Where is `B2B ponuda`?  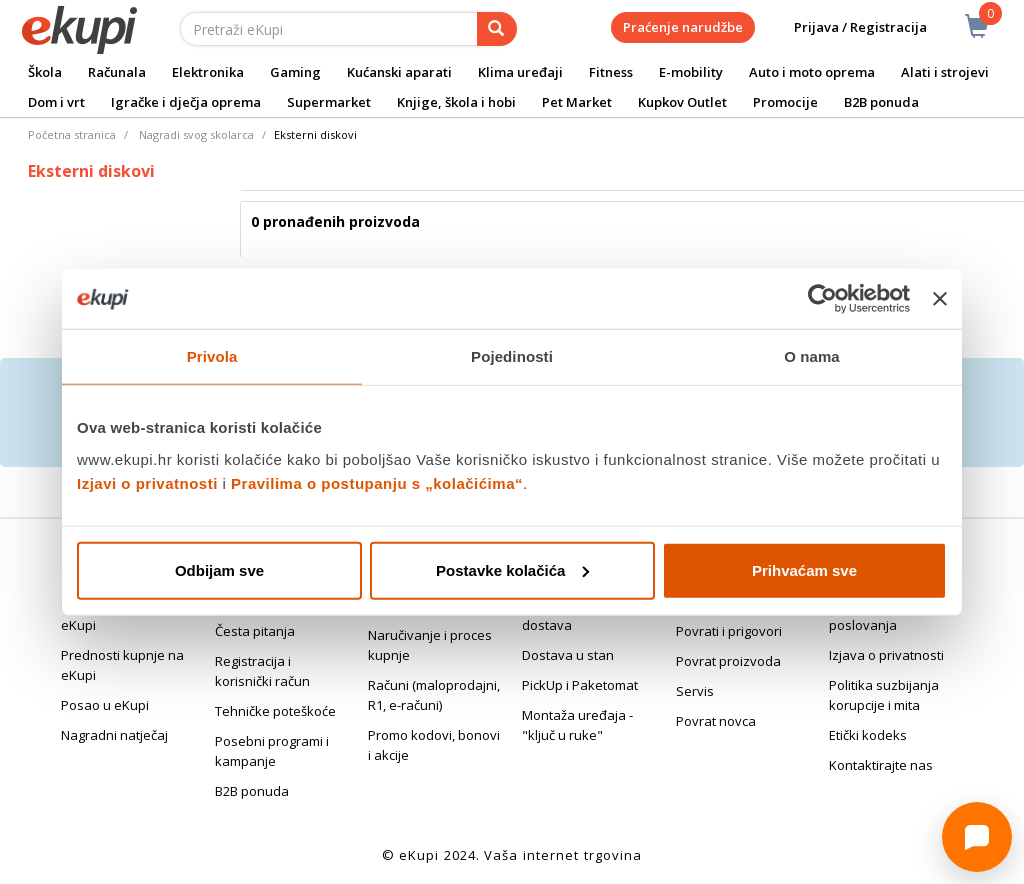
B2B ponuda is located at coordinates (881, 102).